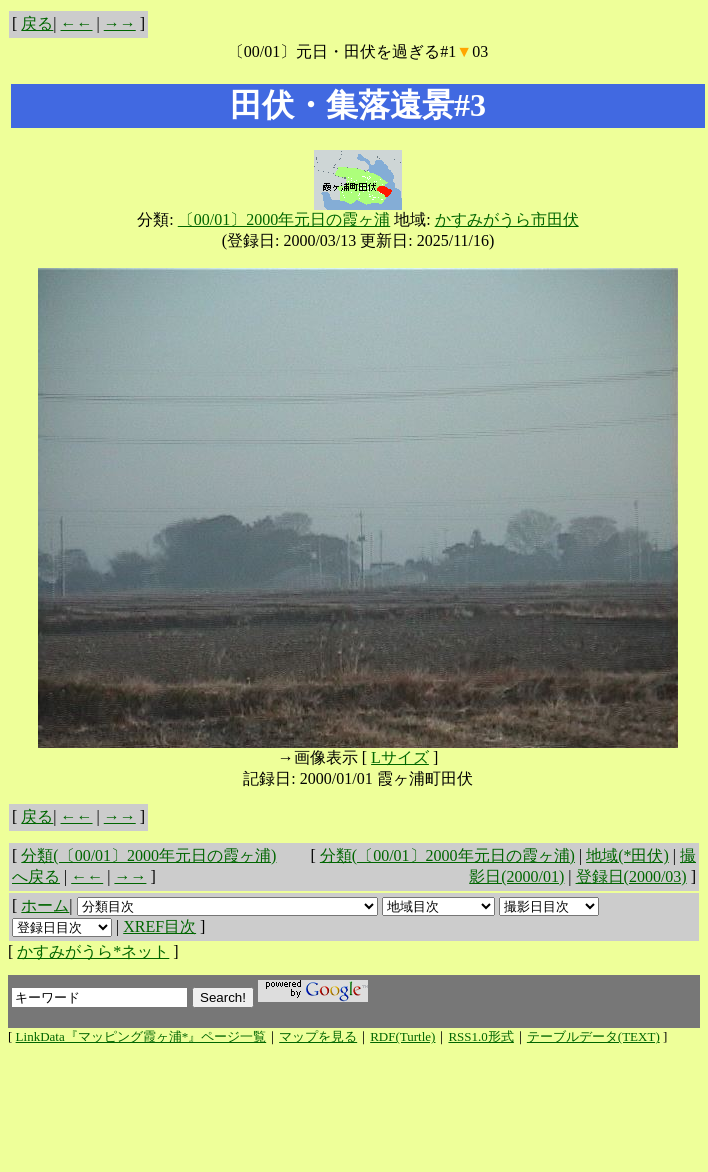  Describe the element at coordinates (318, 1036) in the screenshot. I see `マップを見る` at that location.